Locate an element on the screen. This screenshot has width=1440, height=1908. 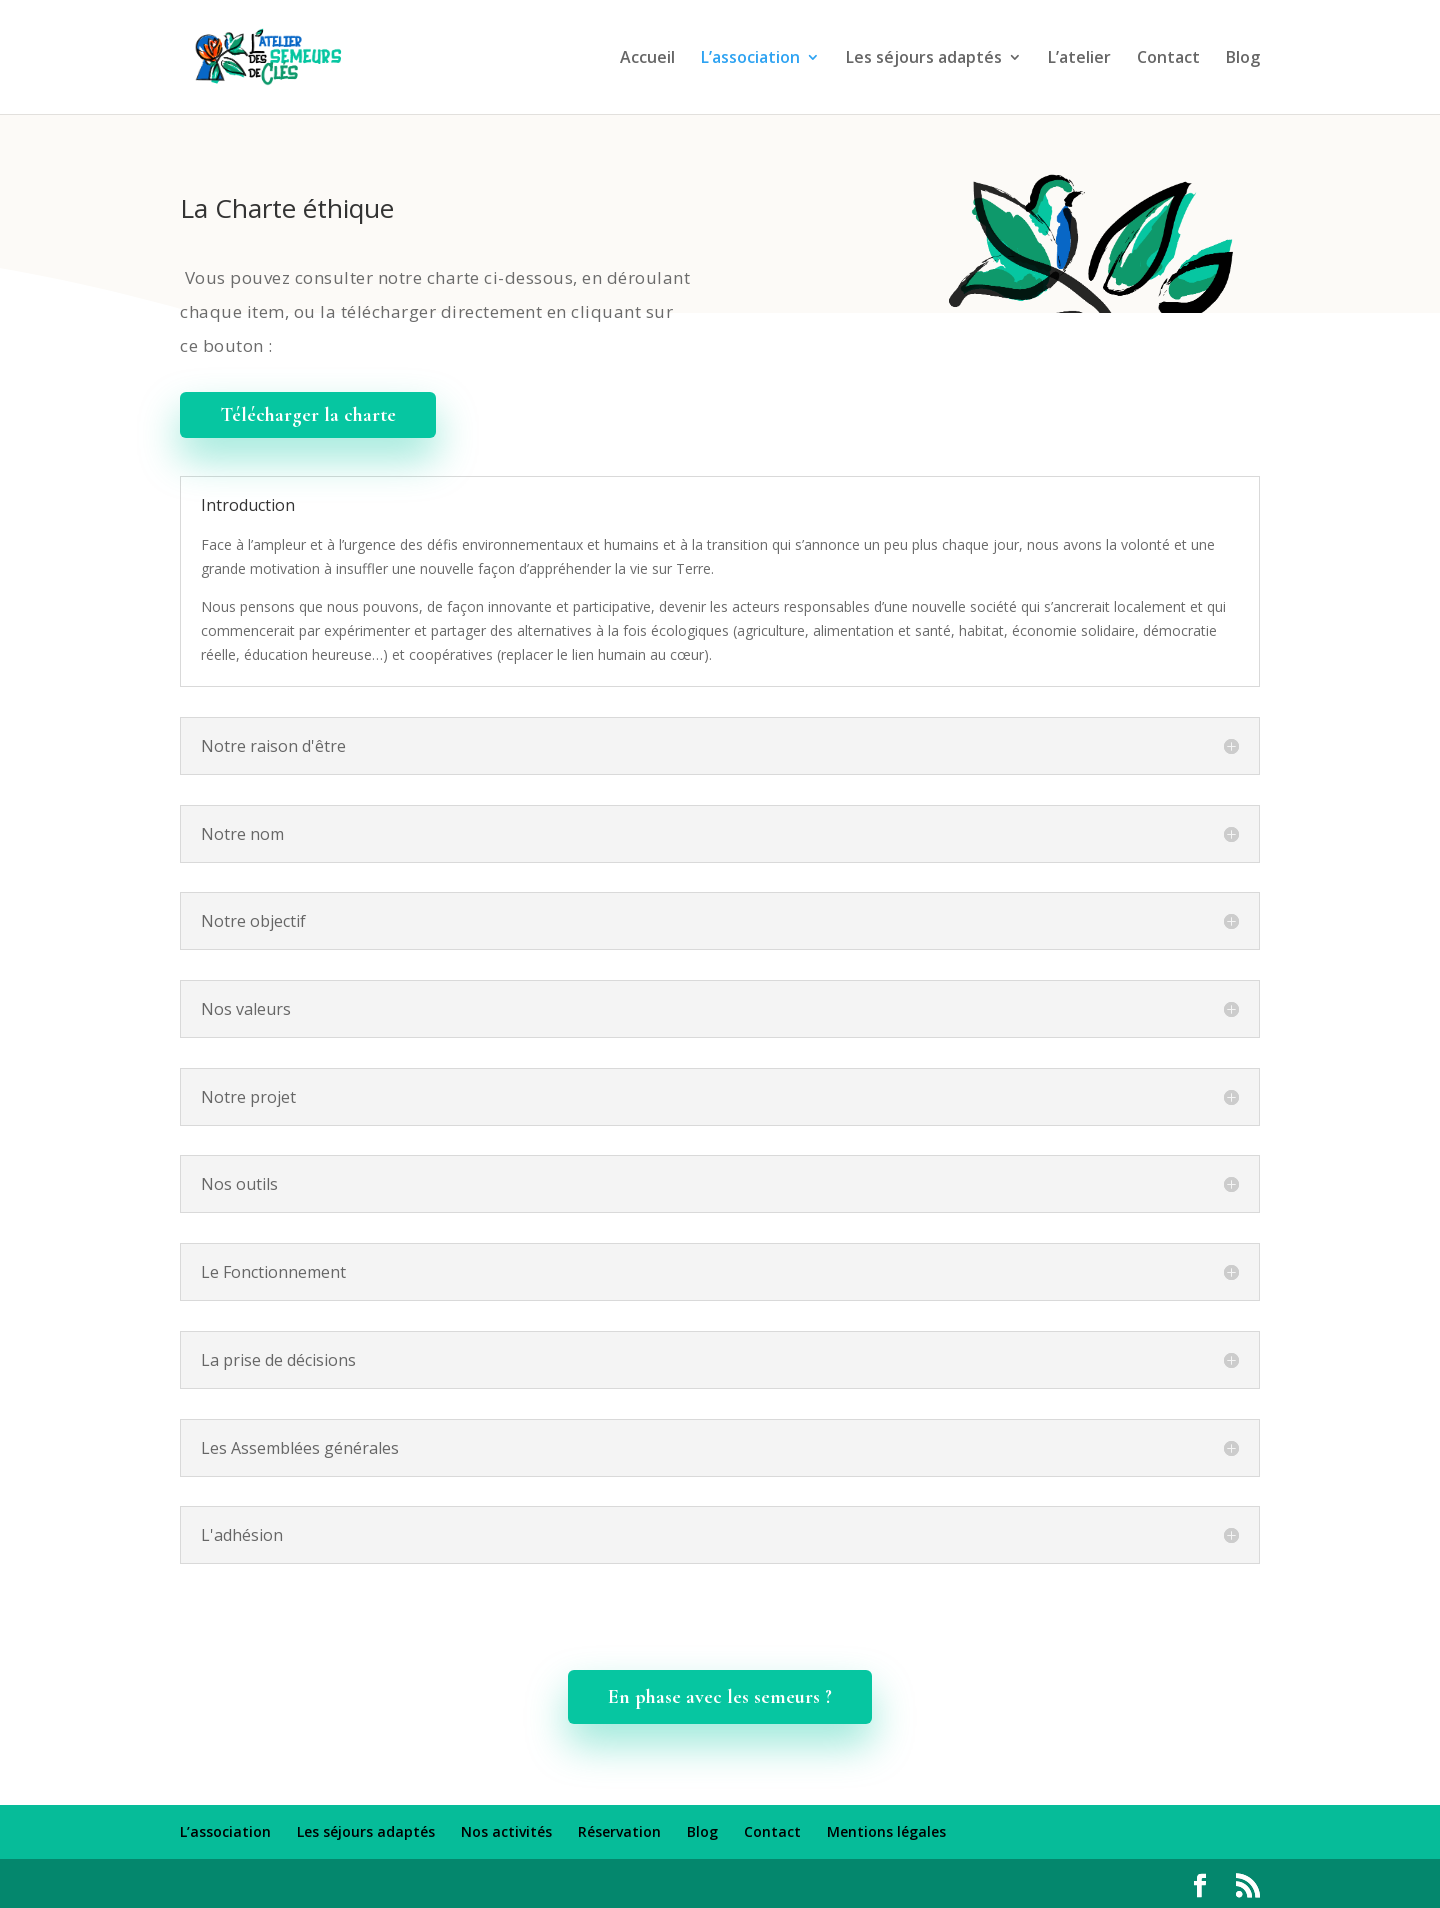
Accueil is located at coordinates (647, 59).